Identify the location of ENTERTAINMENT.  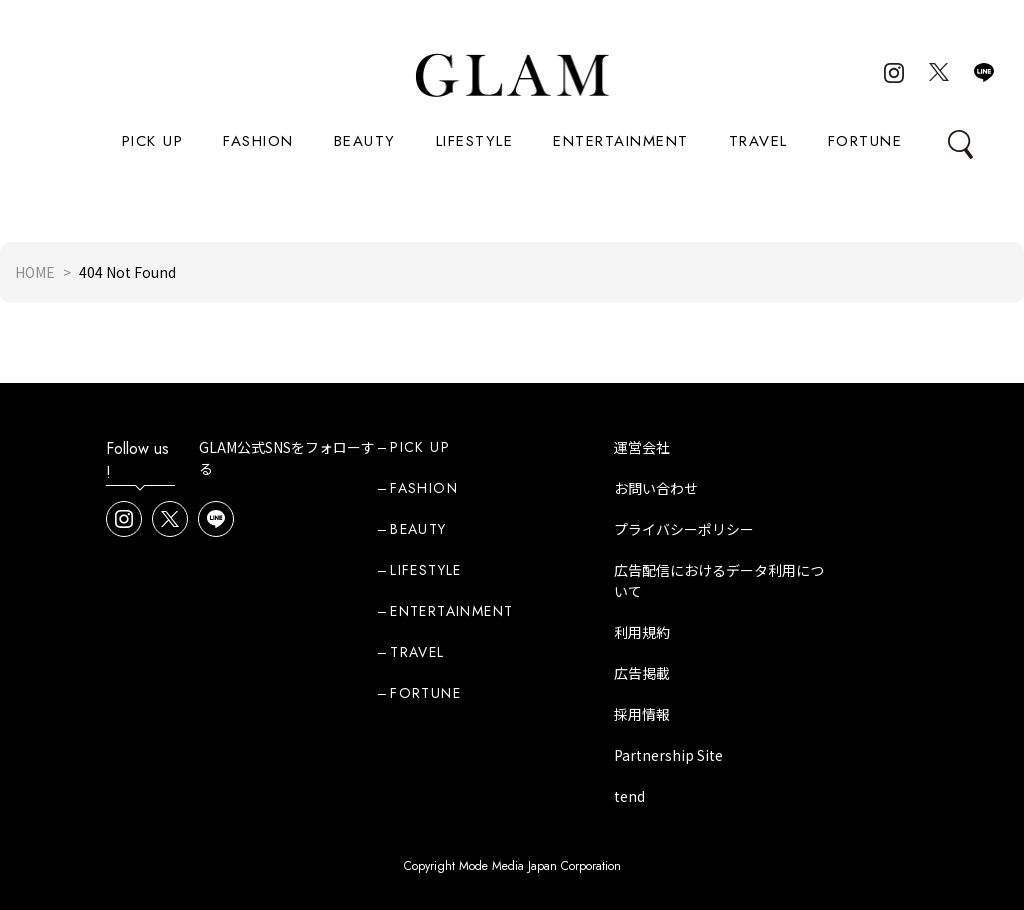
(621, 141).